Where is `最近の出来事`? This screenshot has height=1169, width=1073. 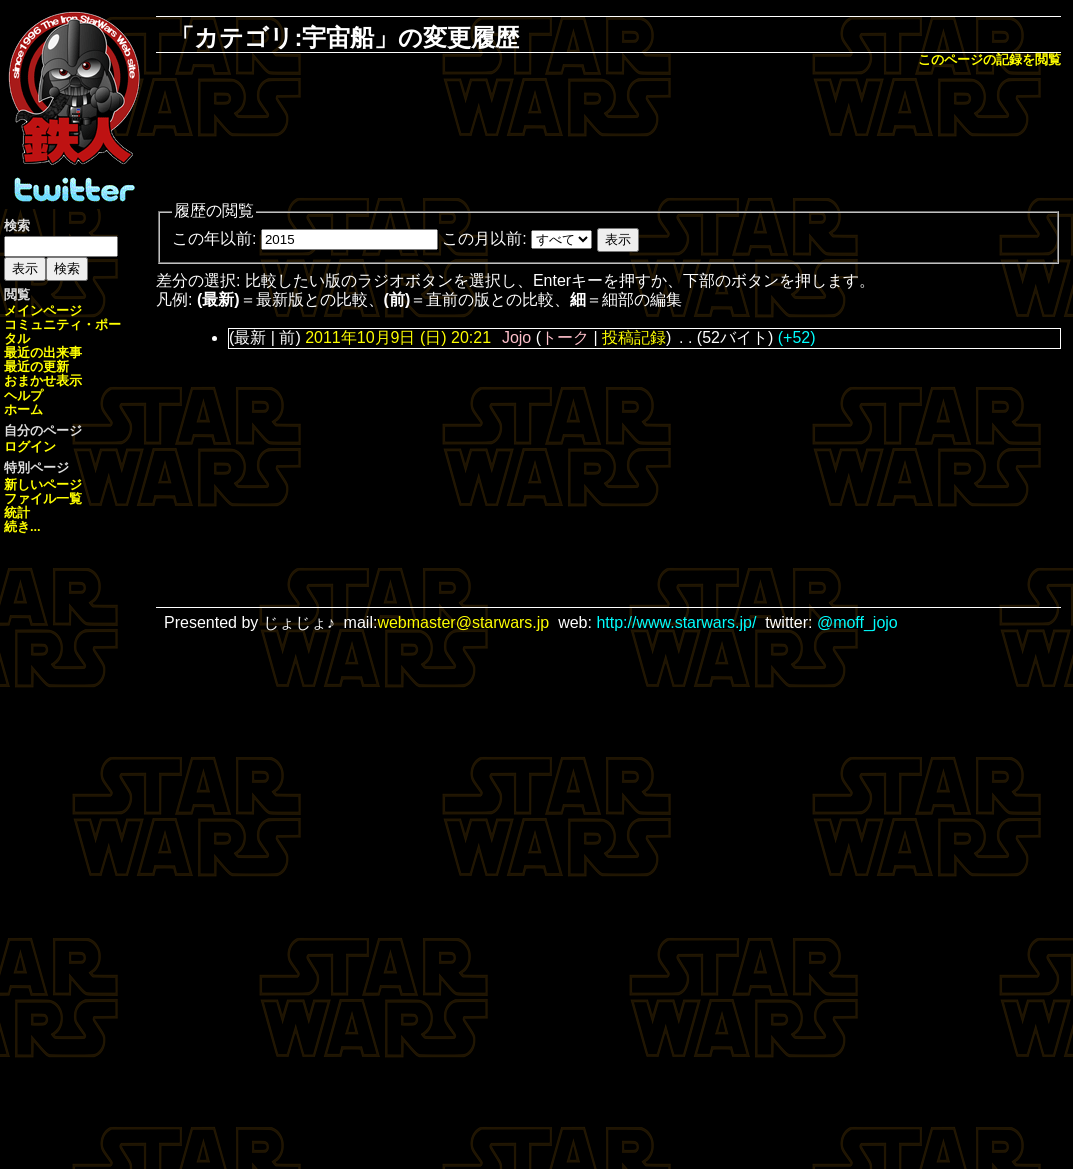 最近の出来事 is located at coordinates (43, 352).